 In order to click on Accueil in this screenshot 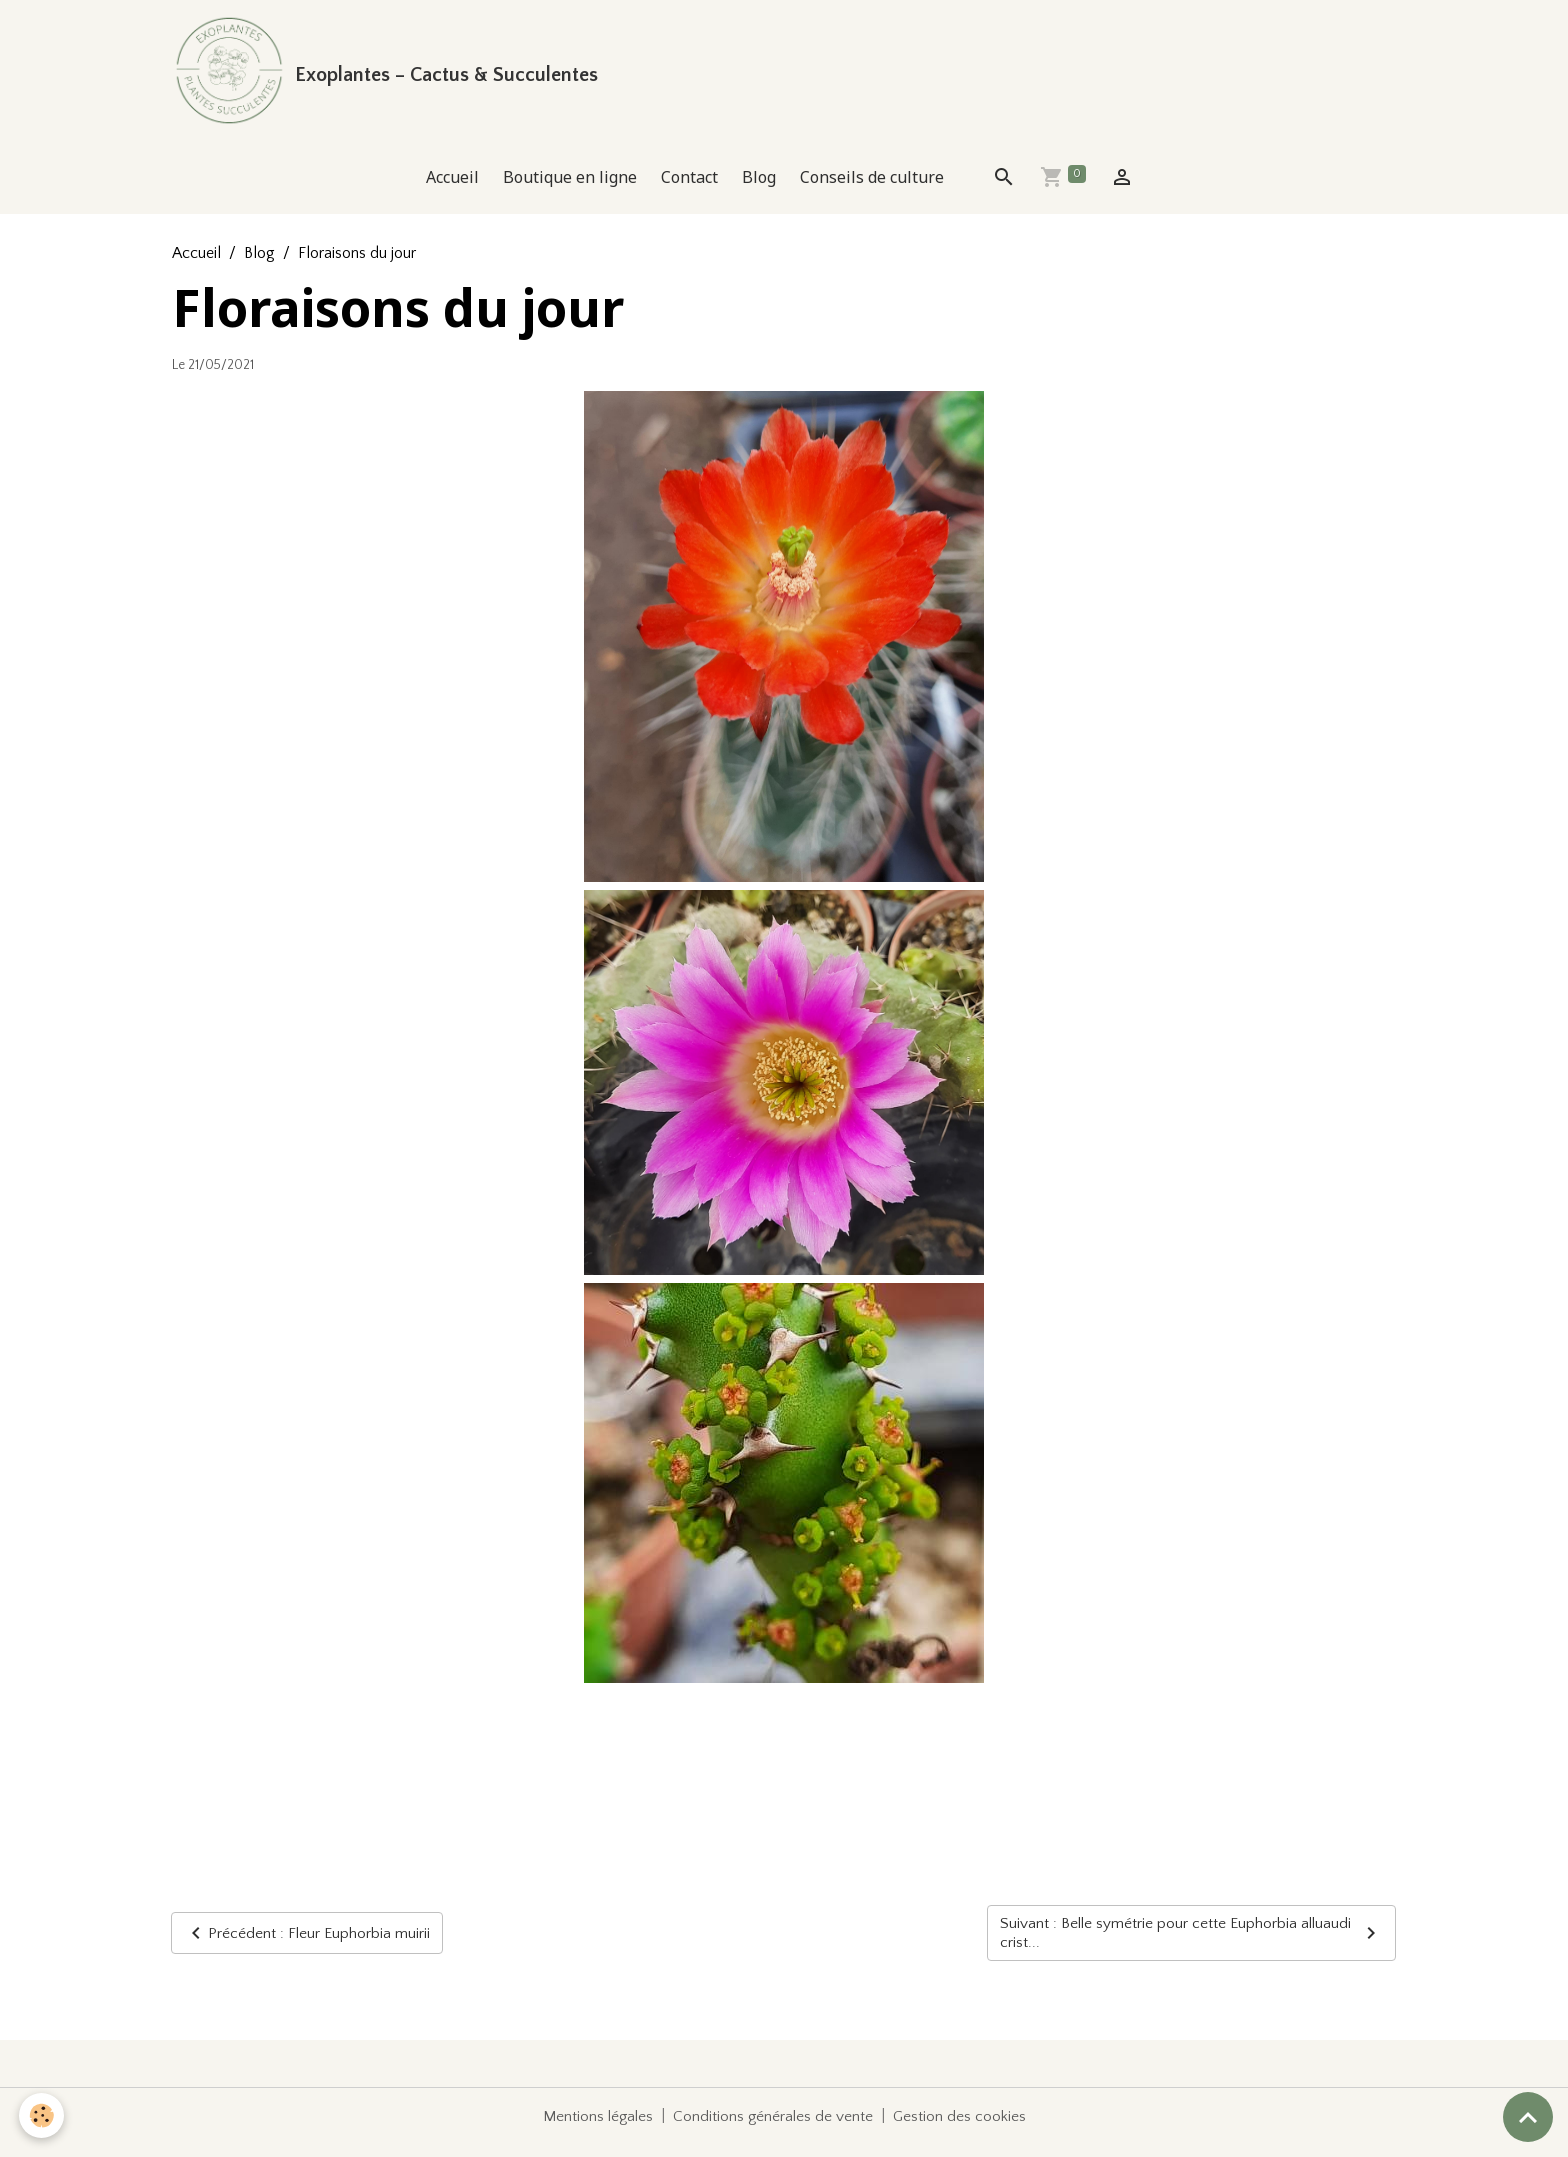, I will do `click(452, 188)`.